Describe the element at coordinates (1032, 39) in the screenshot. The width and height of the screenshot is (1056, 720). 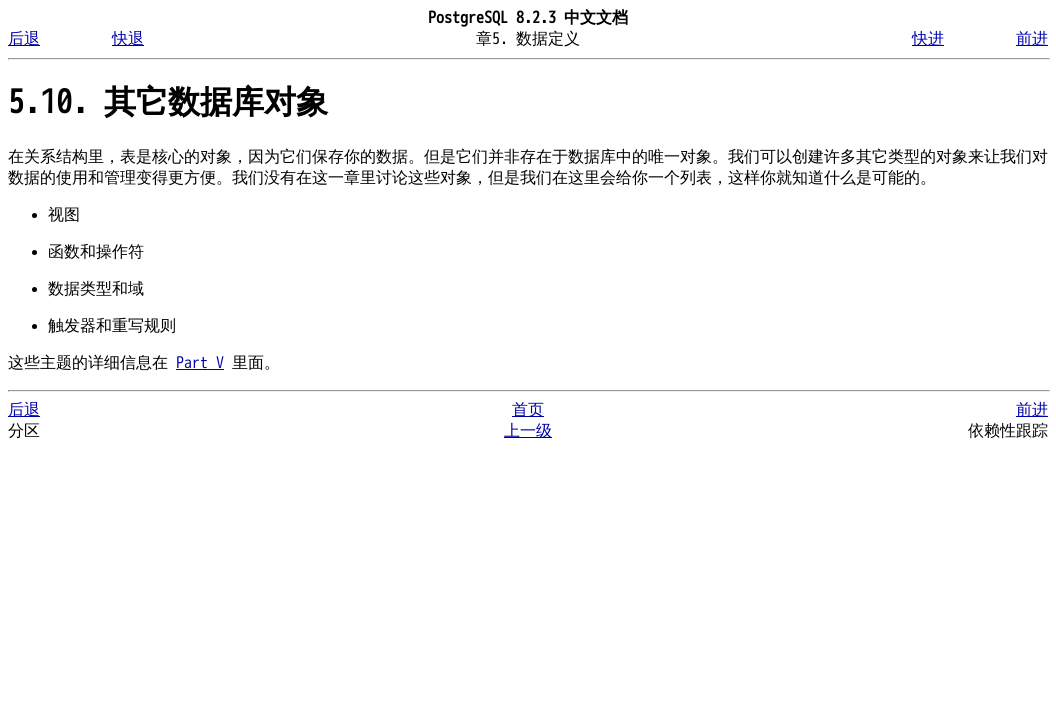
I see `前进` at that location.